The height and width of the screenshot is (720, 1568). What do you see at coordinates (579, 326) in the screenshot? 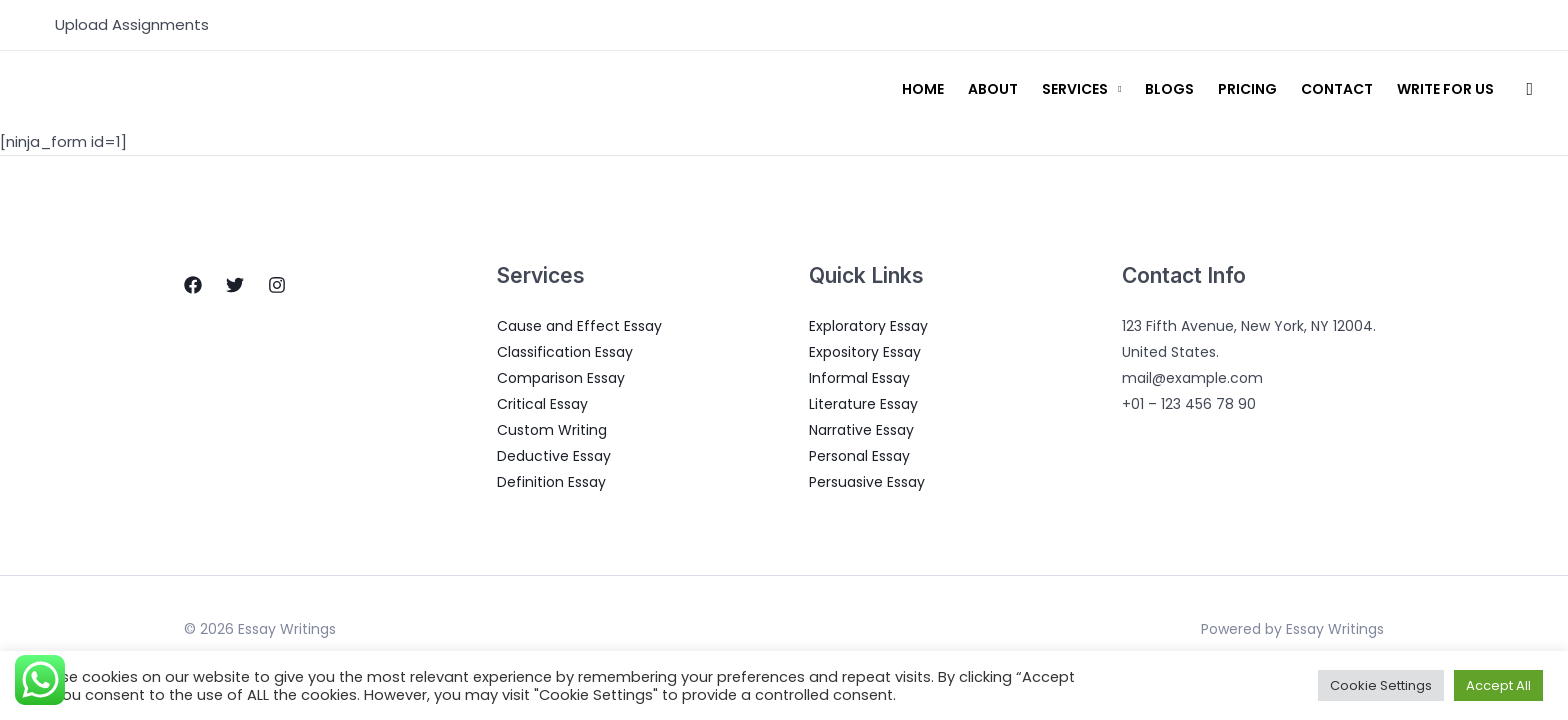
I see `Cause and Effect Essay` at bounding box center [579, 326].